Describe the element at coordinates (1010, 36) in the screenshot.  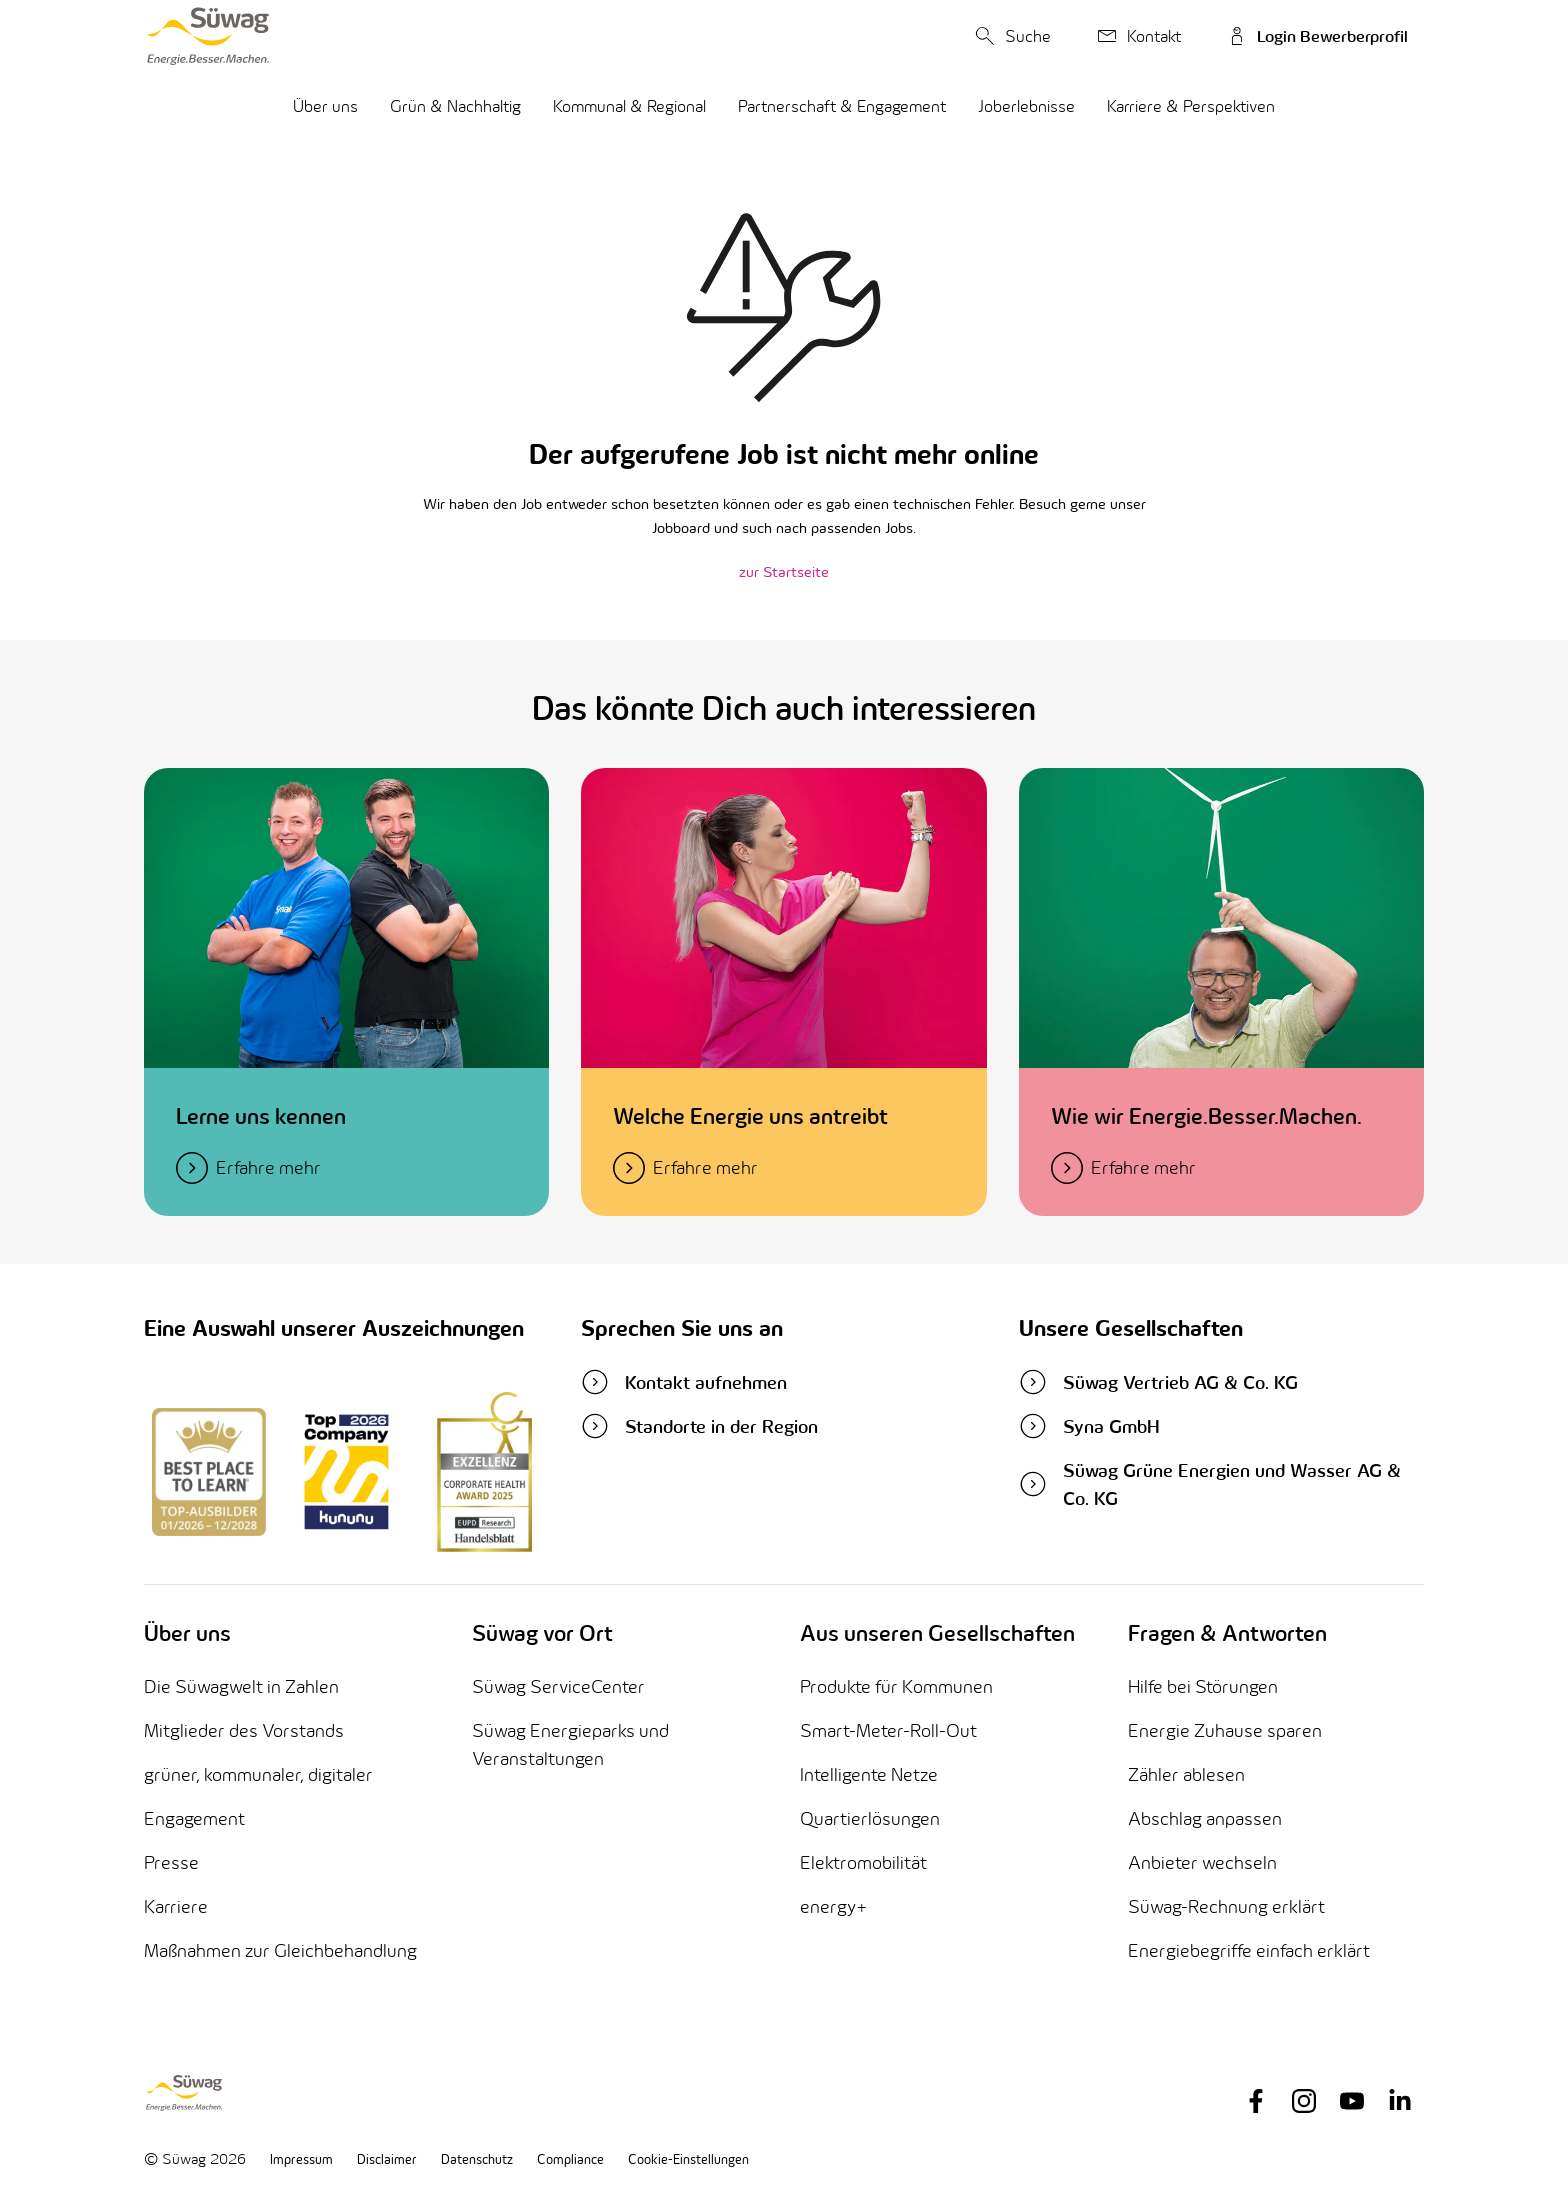
I see `Suche` at that location.